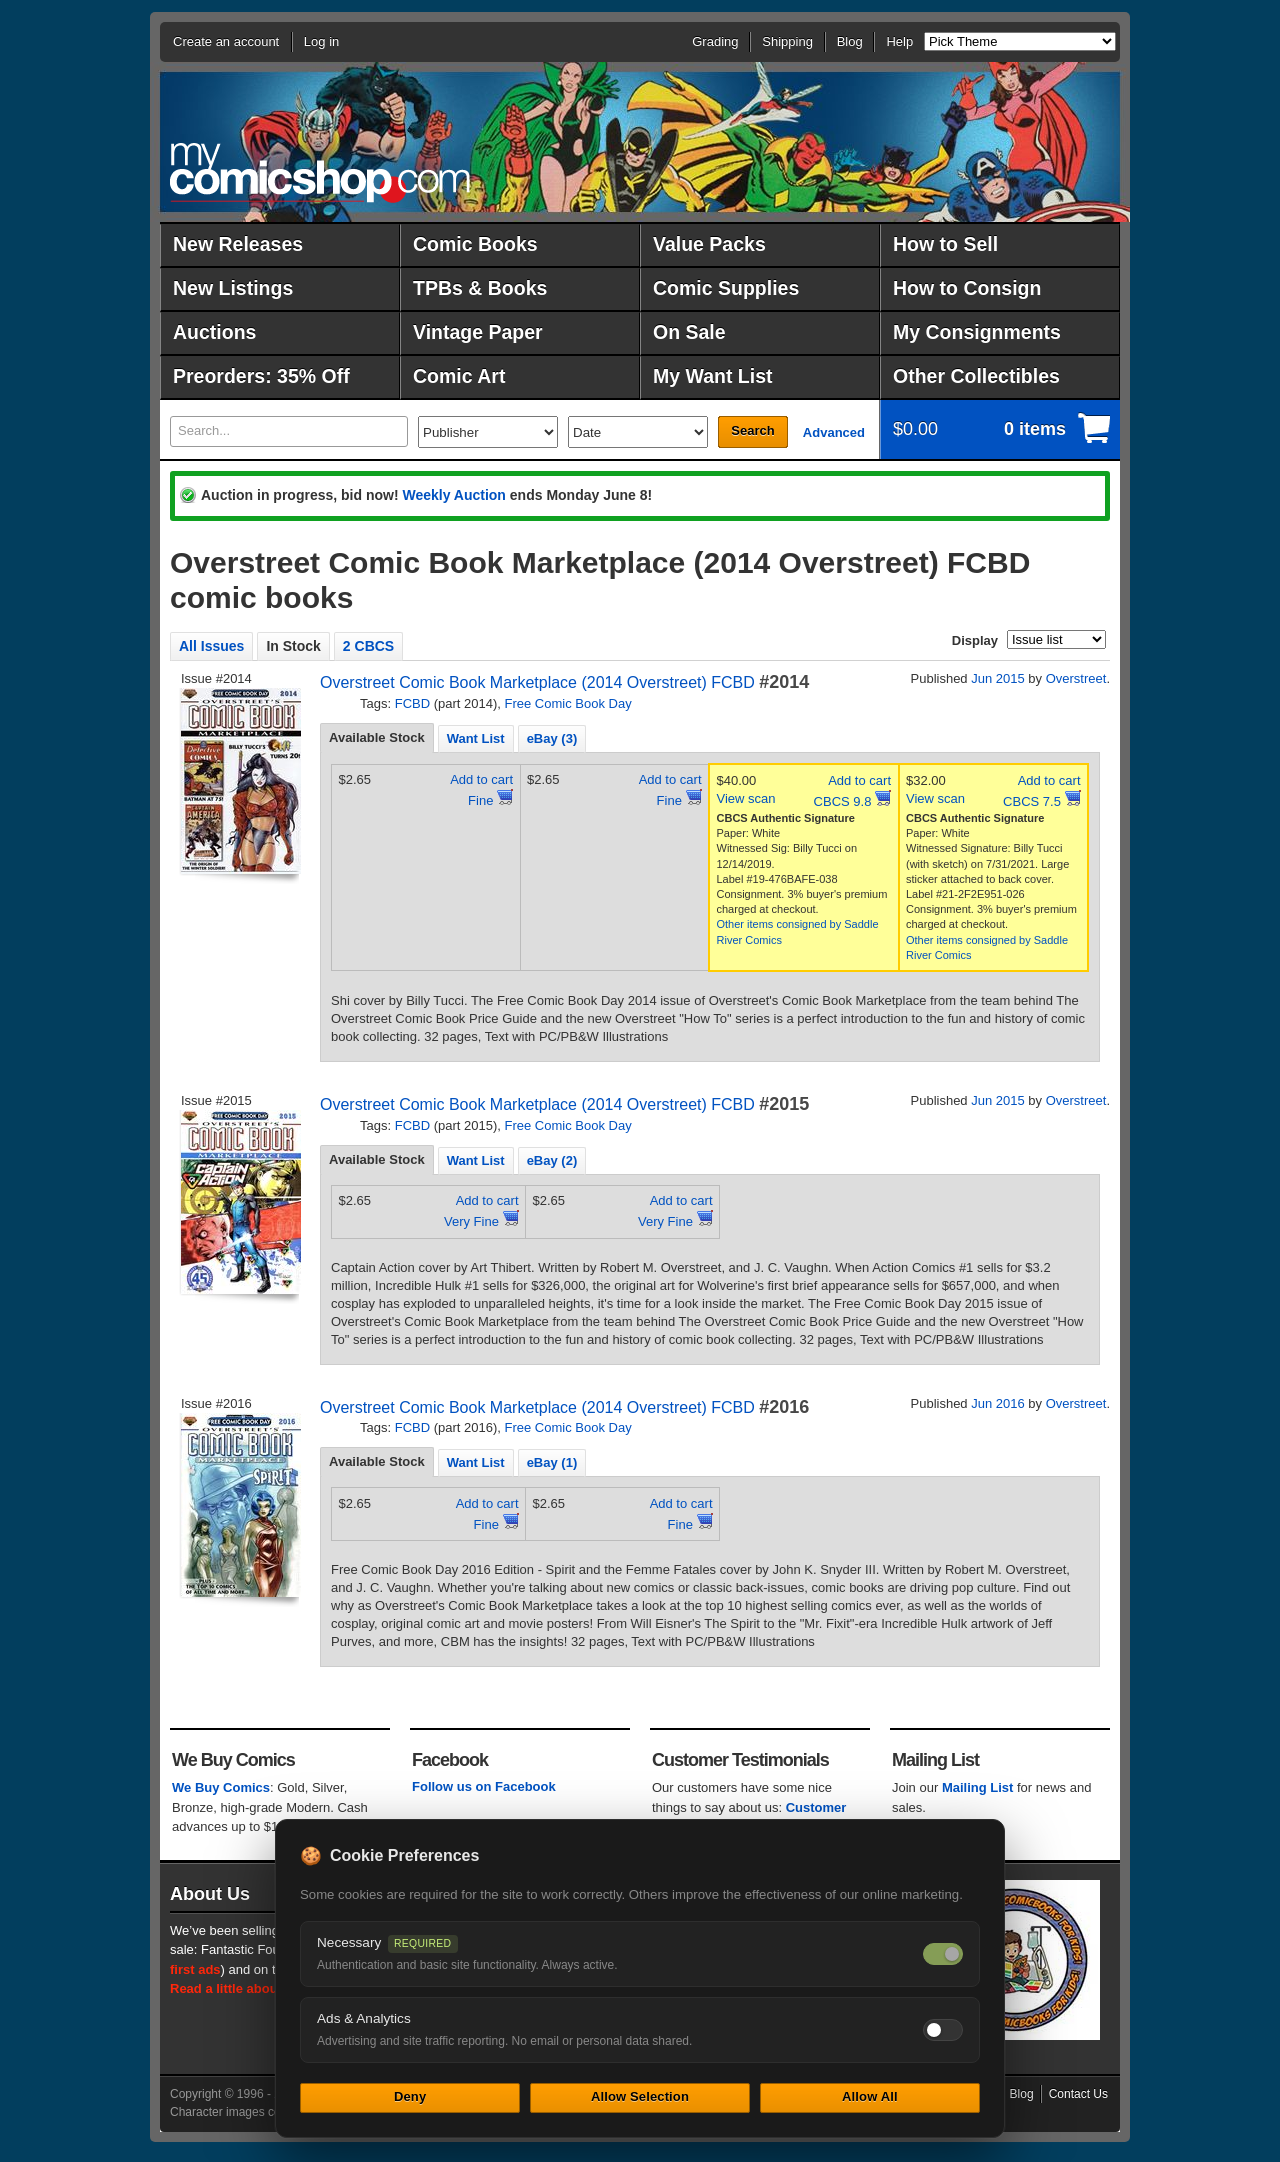 This screenshot has height=2162, width=1280. What do you see at coordinates (713, 376) in the screenshot?
I see `My Want List` at bounding box center [713, 376].